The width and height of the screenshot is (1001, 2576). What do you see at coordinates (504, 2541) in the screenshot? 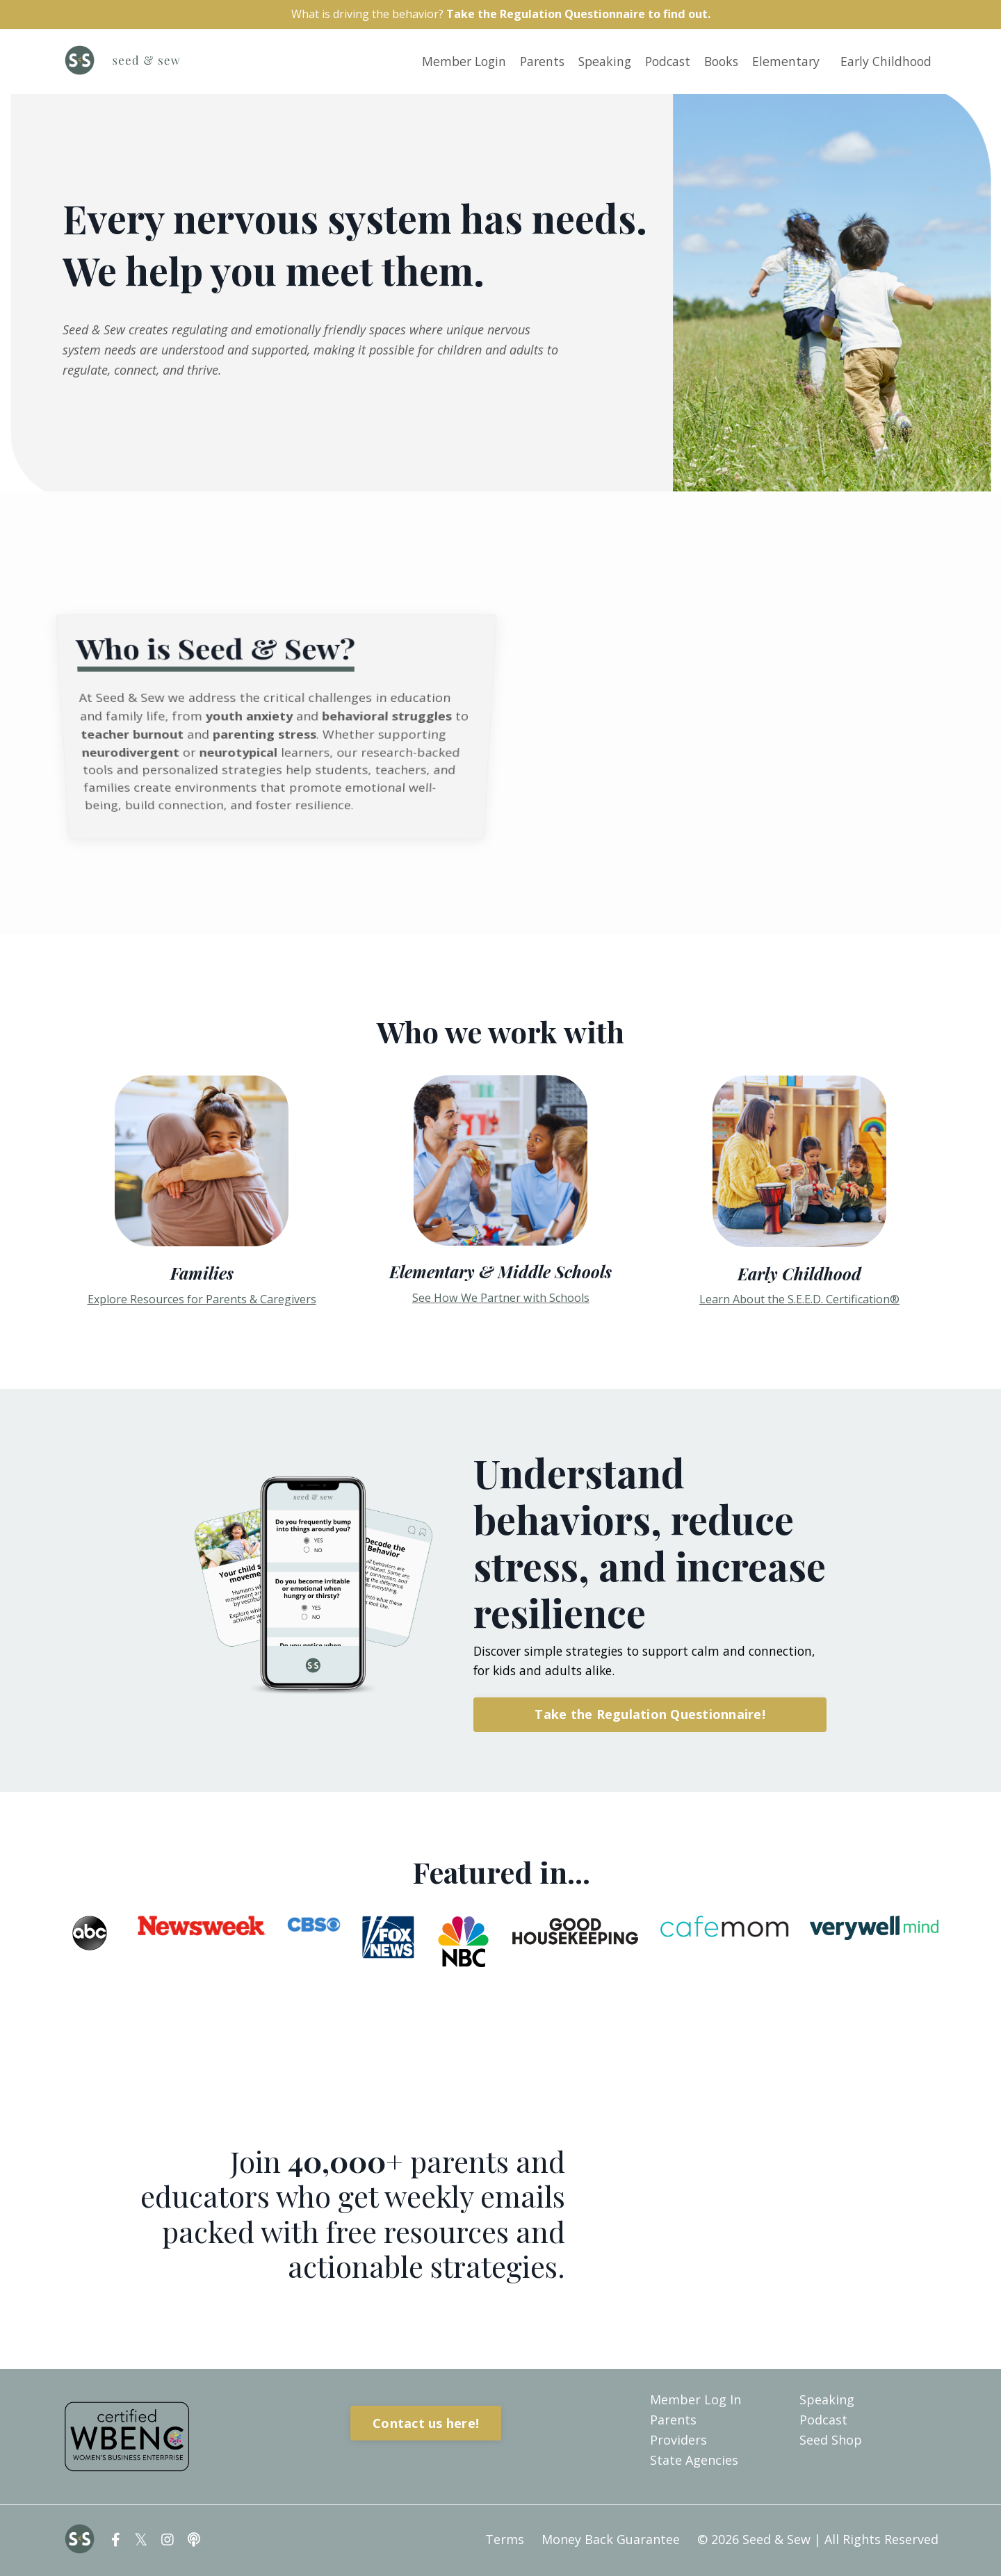
I see `Terms` at bounding box center [504, 2541].